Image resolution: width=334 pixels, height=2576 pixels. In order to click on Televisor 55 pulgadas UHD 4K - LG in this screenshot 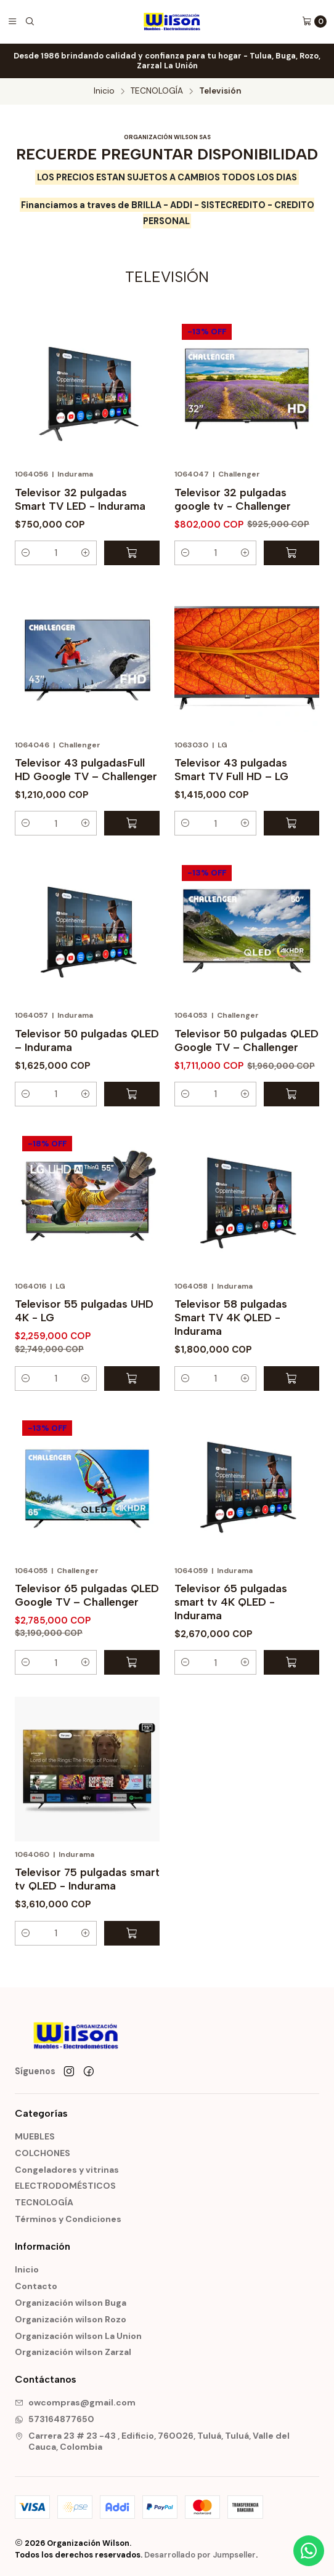, I will do `click(84, 1310)`.